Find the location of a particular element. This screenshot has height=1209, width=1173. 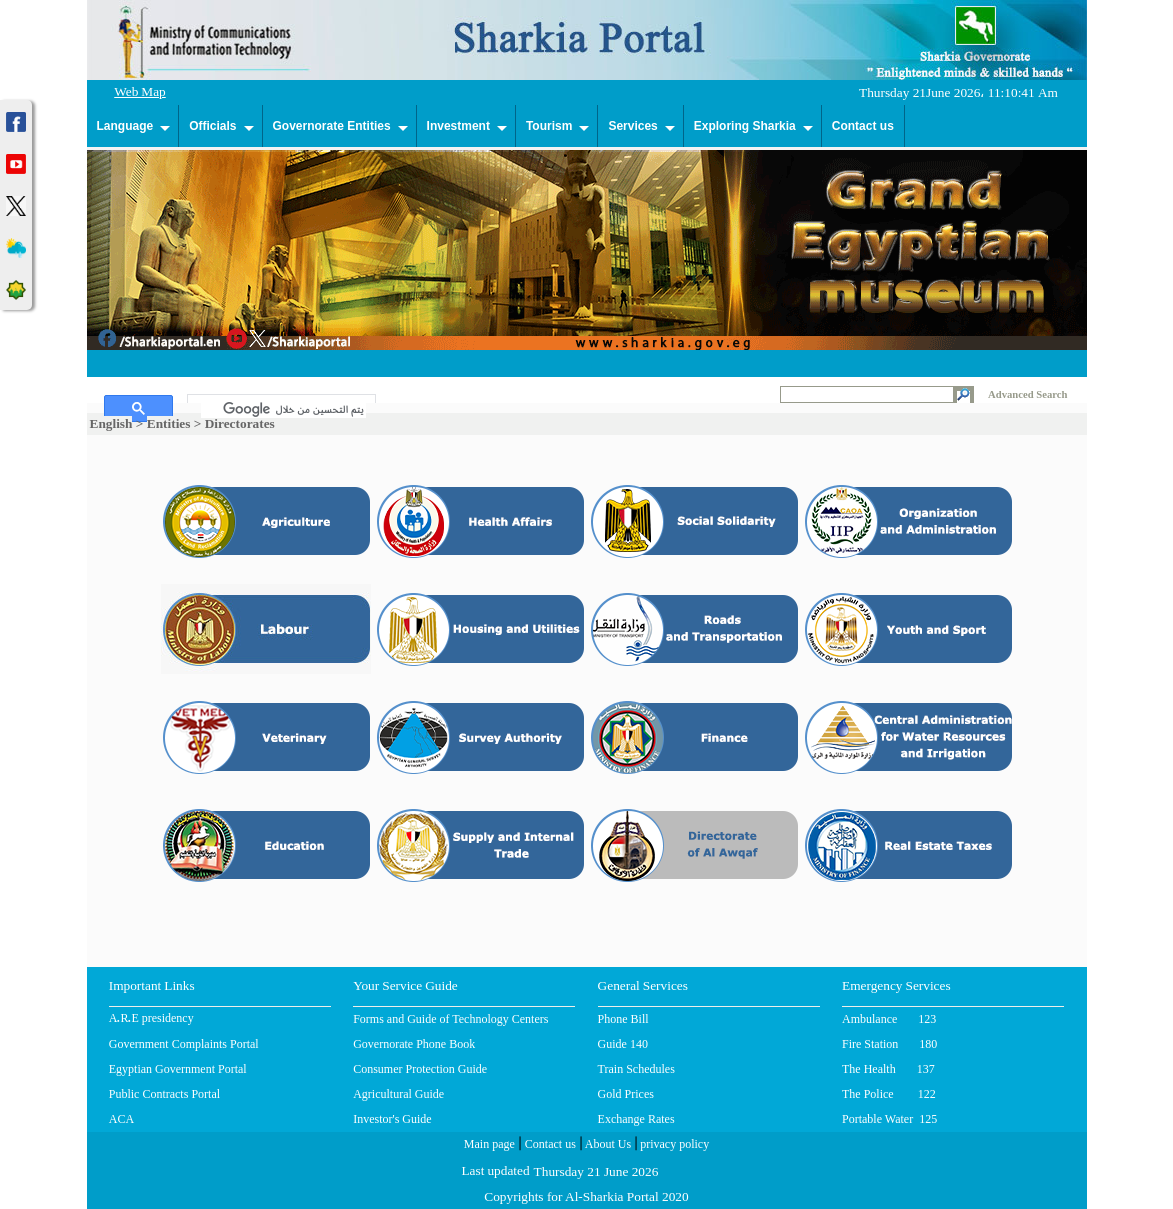

English is located at coordinates (111, 423).